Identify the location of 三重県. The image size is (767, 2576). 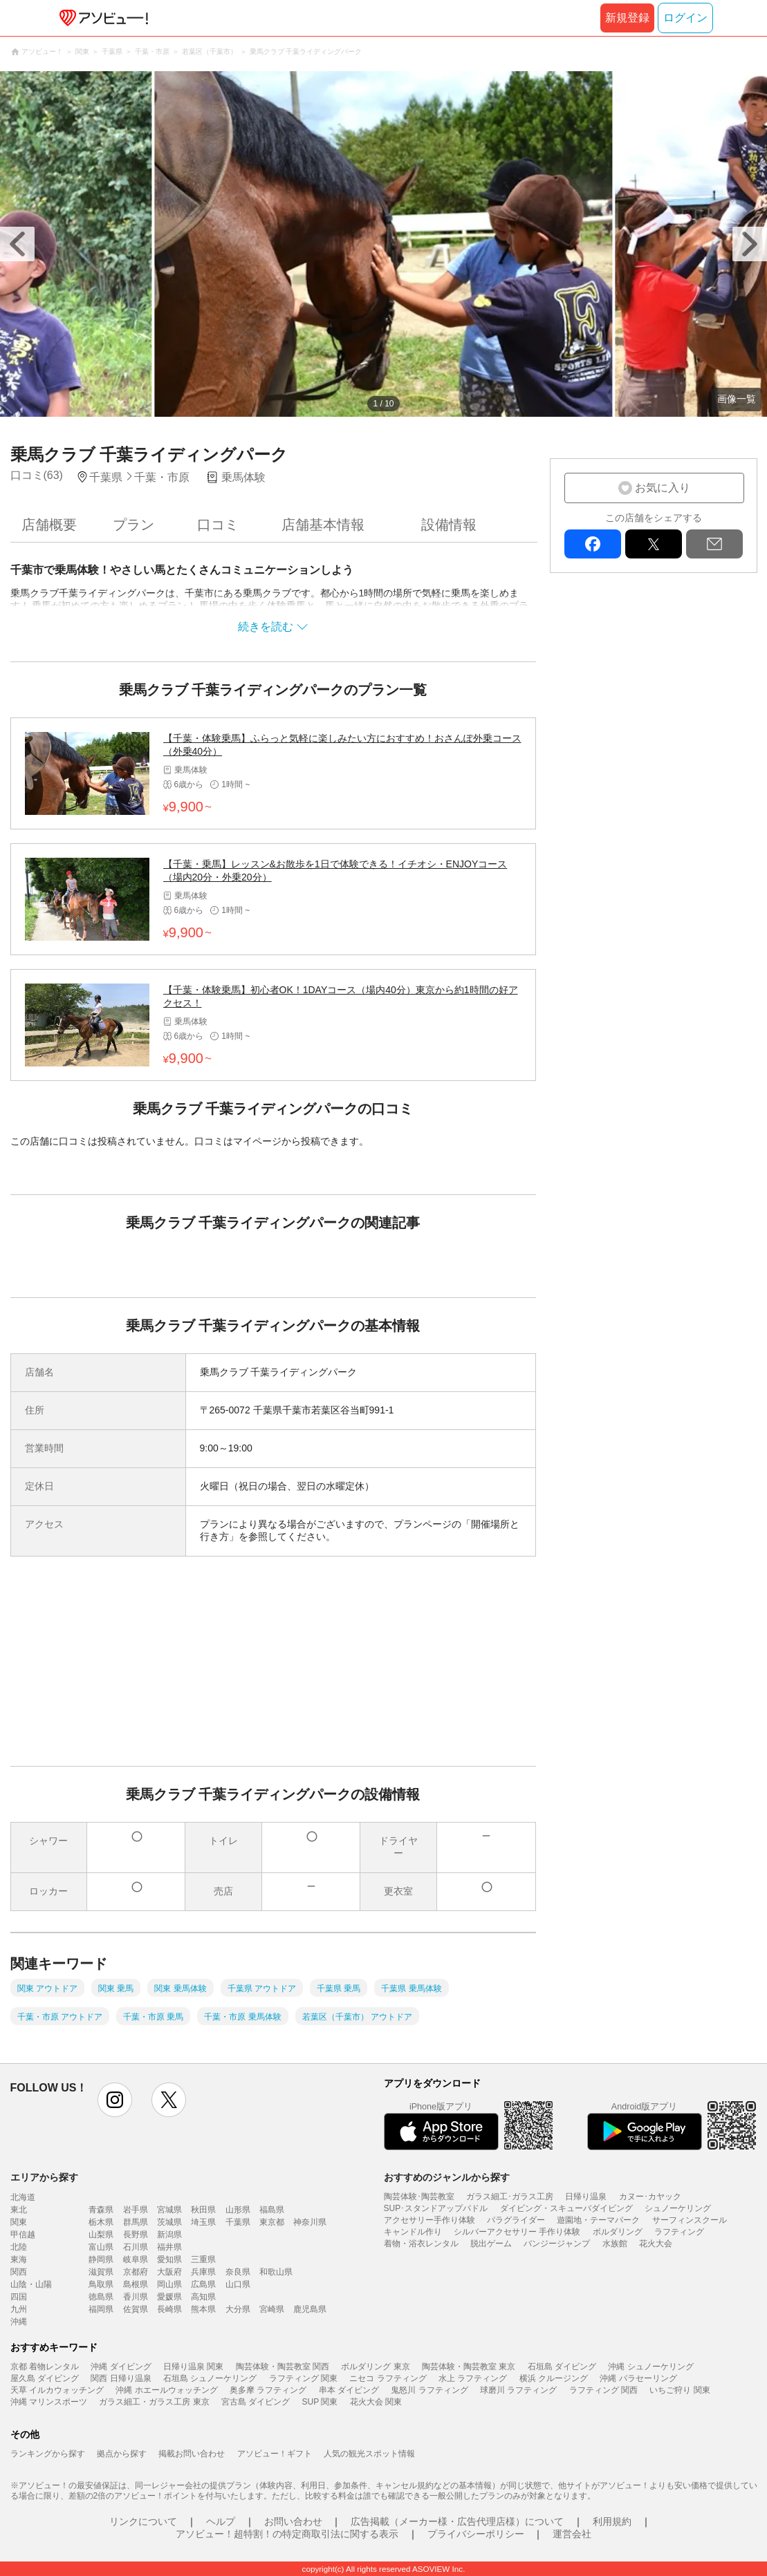
(203, 2259).